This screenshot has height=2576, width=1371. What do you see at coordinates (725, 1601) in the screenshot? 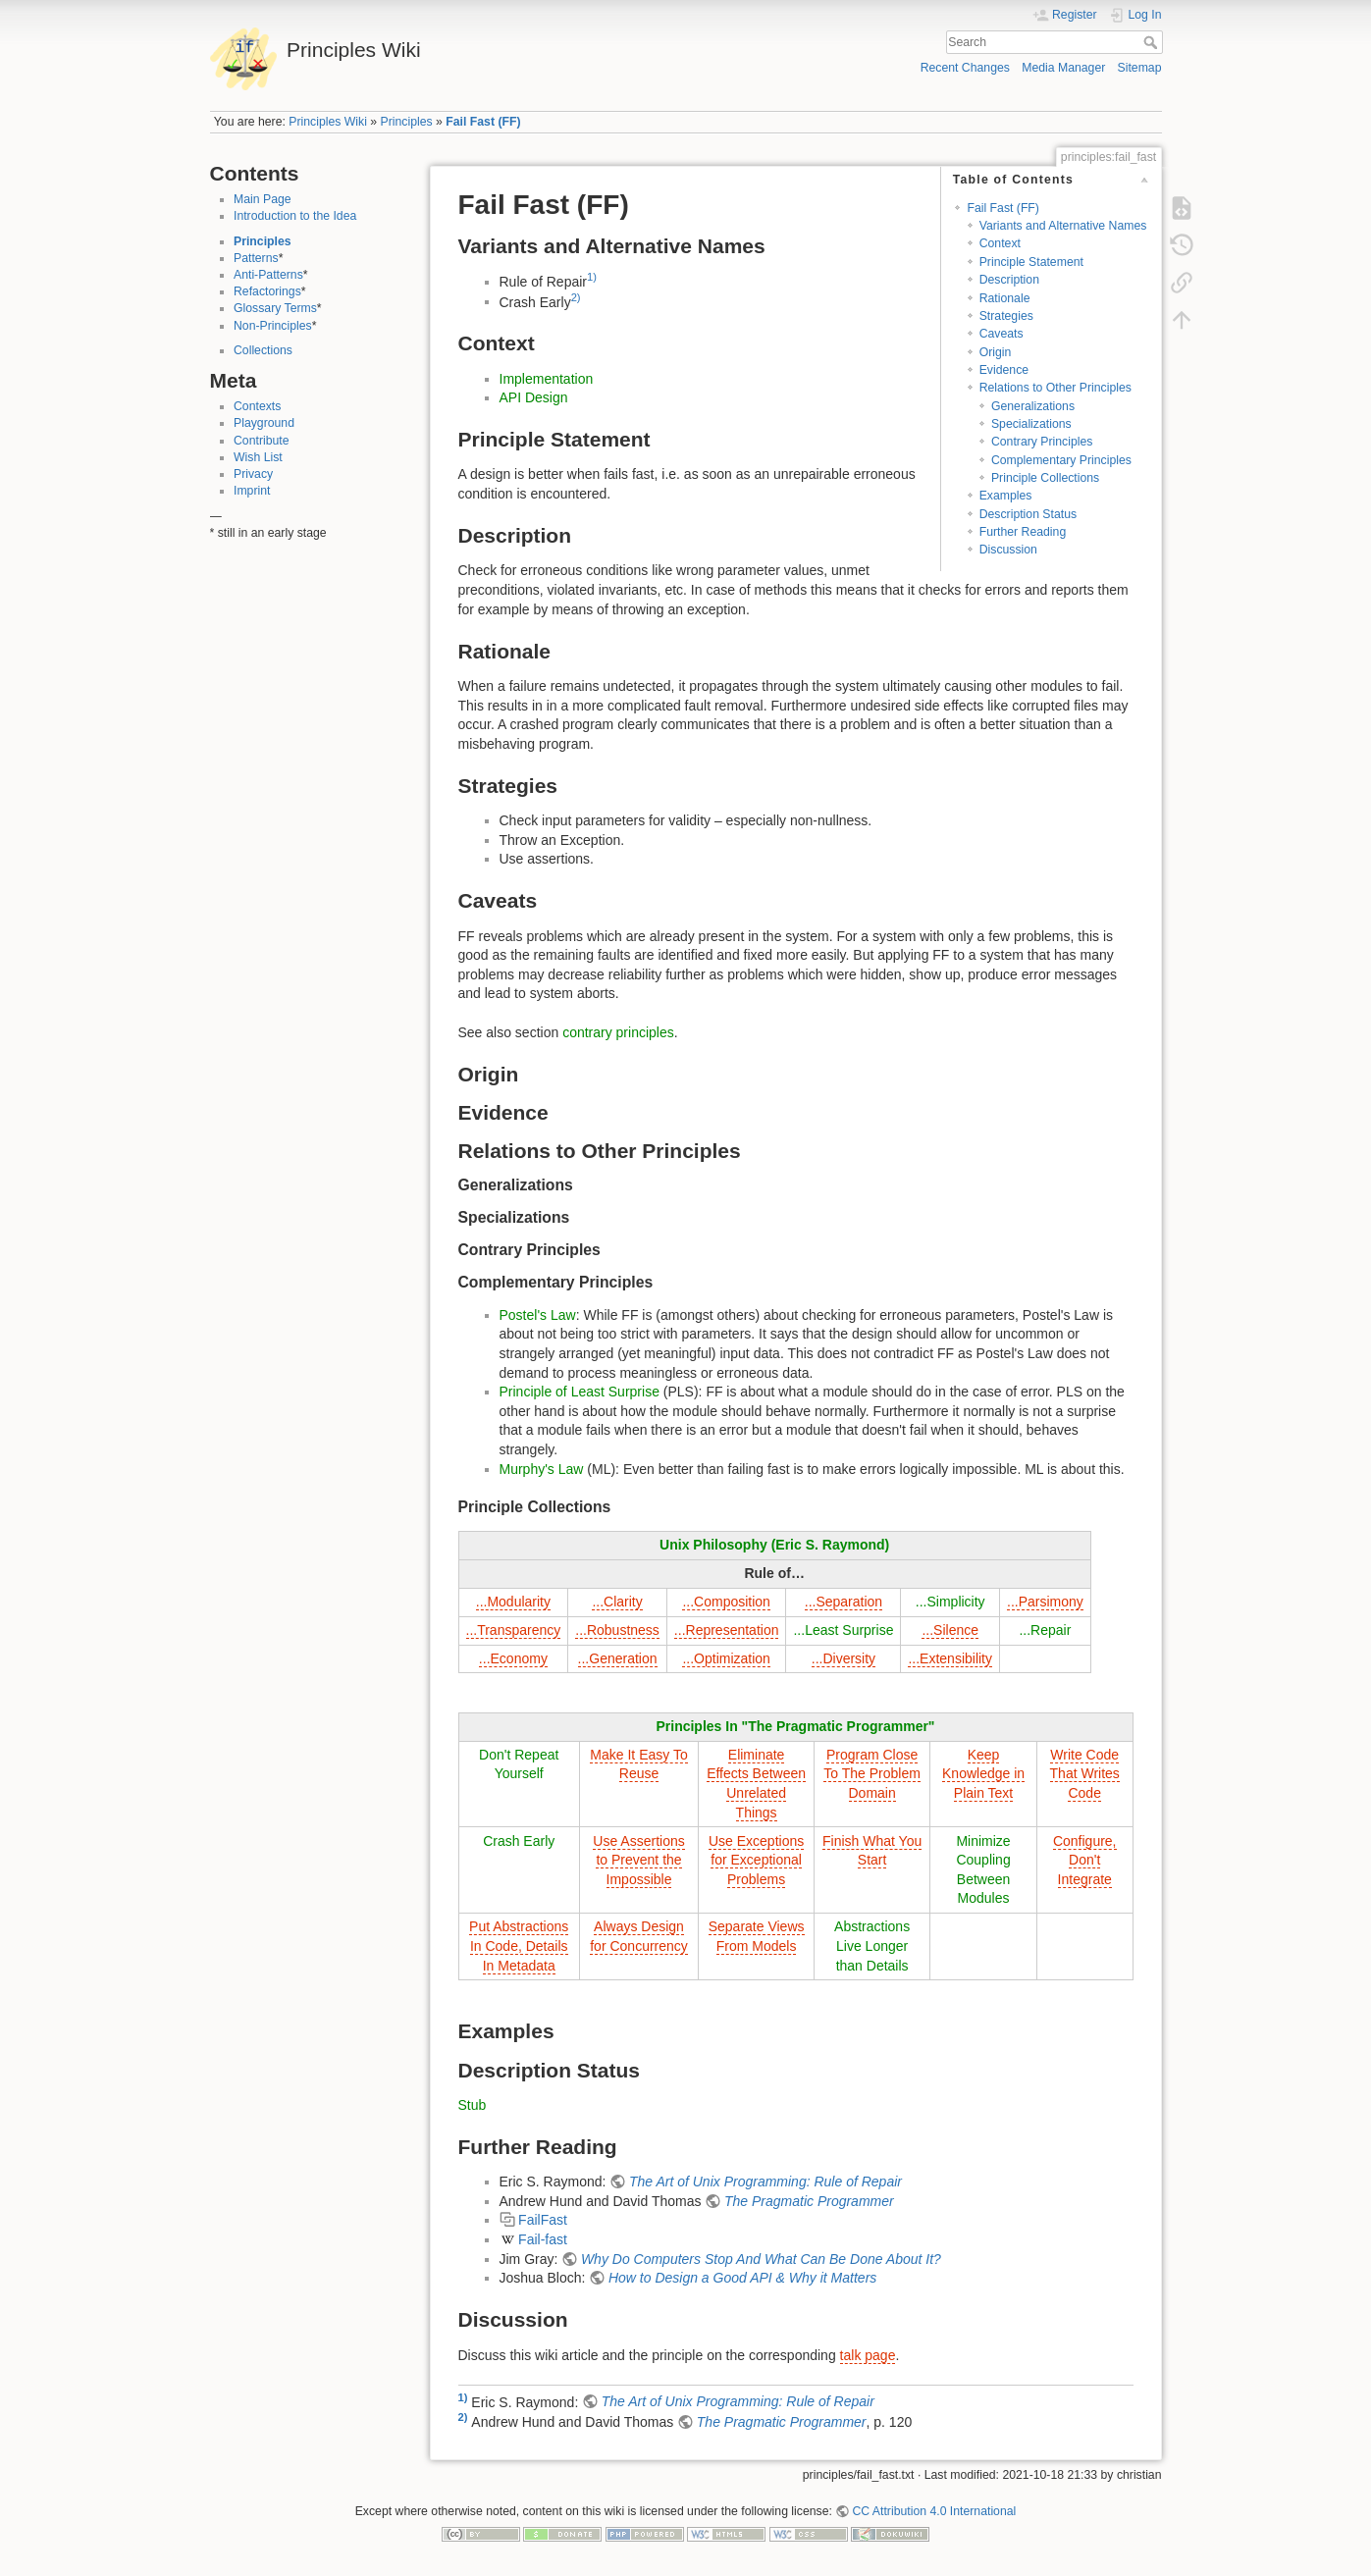
I see `...Composition` at bounding box center [725, 1601].